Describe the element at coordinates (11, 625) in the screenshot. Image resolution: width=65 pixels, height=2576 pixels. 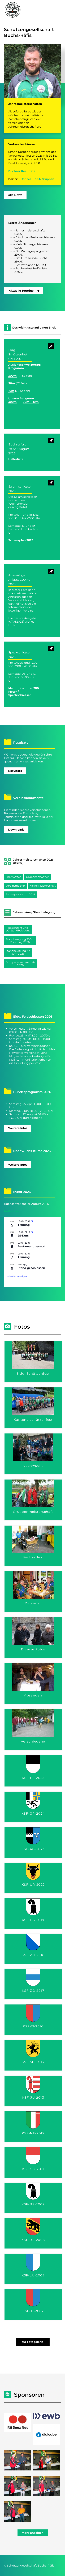
I see `HIER` at that location.